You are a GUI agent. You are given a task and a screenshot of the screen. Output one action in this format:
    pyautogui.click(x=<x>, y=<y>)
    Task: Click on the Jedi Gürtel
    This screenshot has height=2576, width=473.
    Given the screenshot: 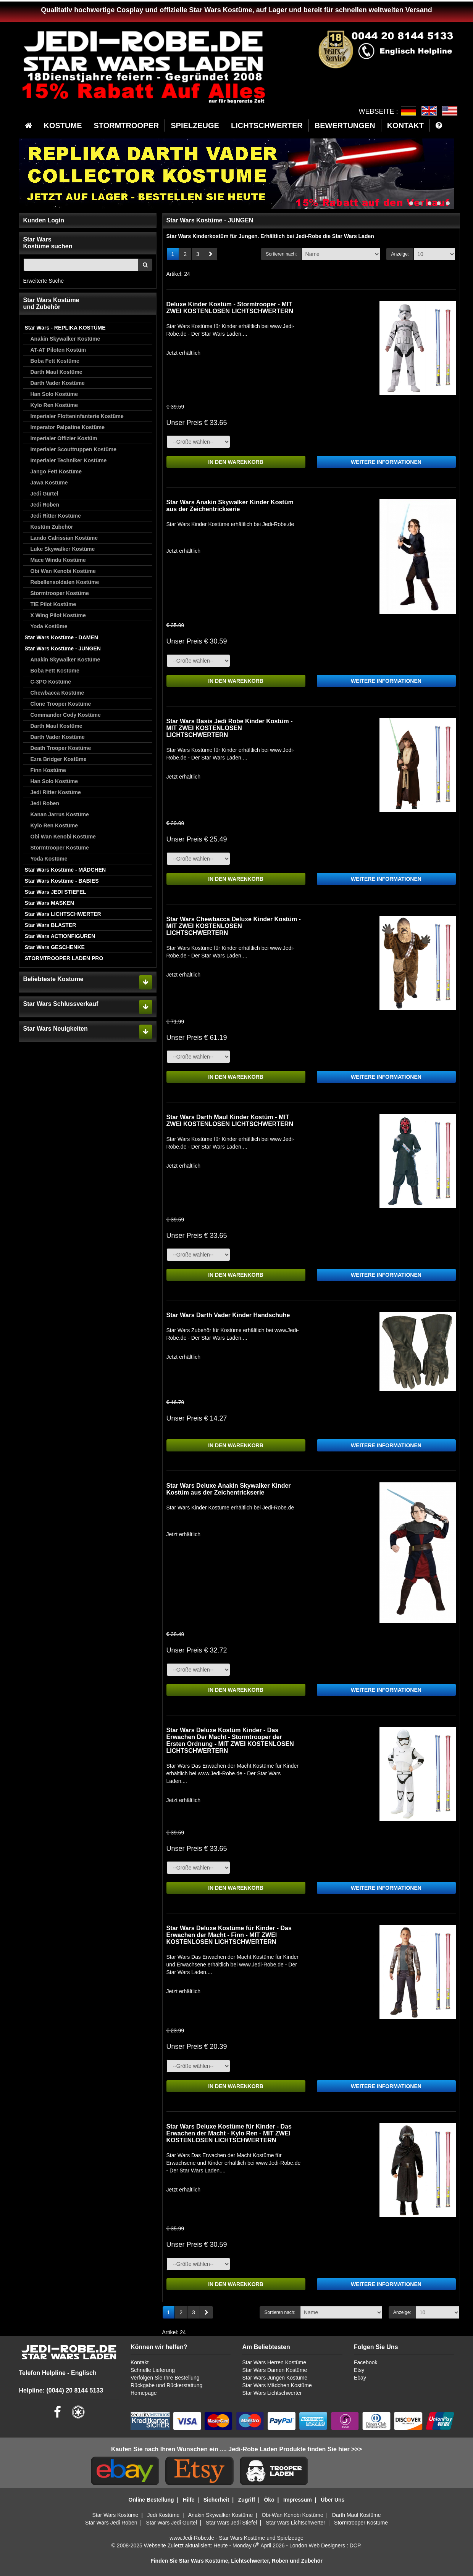 What is the action you would take?
    pyautogui.click(x=44, y=494)
    